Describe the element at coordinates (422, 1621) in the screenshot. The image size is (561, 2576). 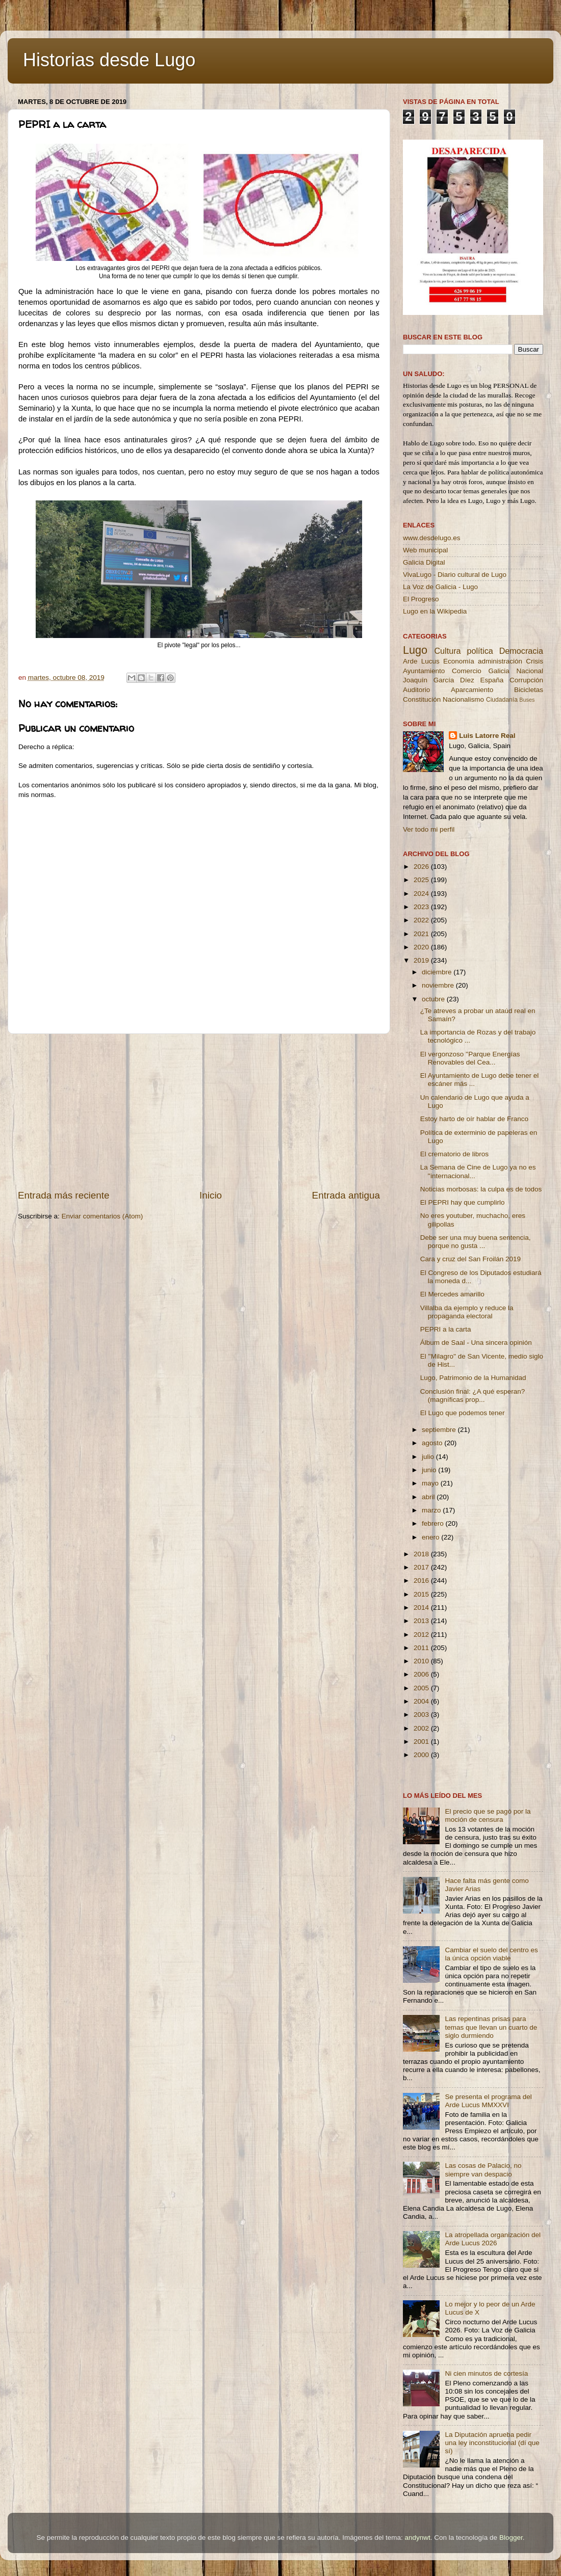
I see `2013` at that location.